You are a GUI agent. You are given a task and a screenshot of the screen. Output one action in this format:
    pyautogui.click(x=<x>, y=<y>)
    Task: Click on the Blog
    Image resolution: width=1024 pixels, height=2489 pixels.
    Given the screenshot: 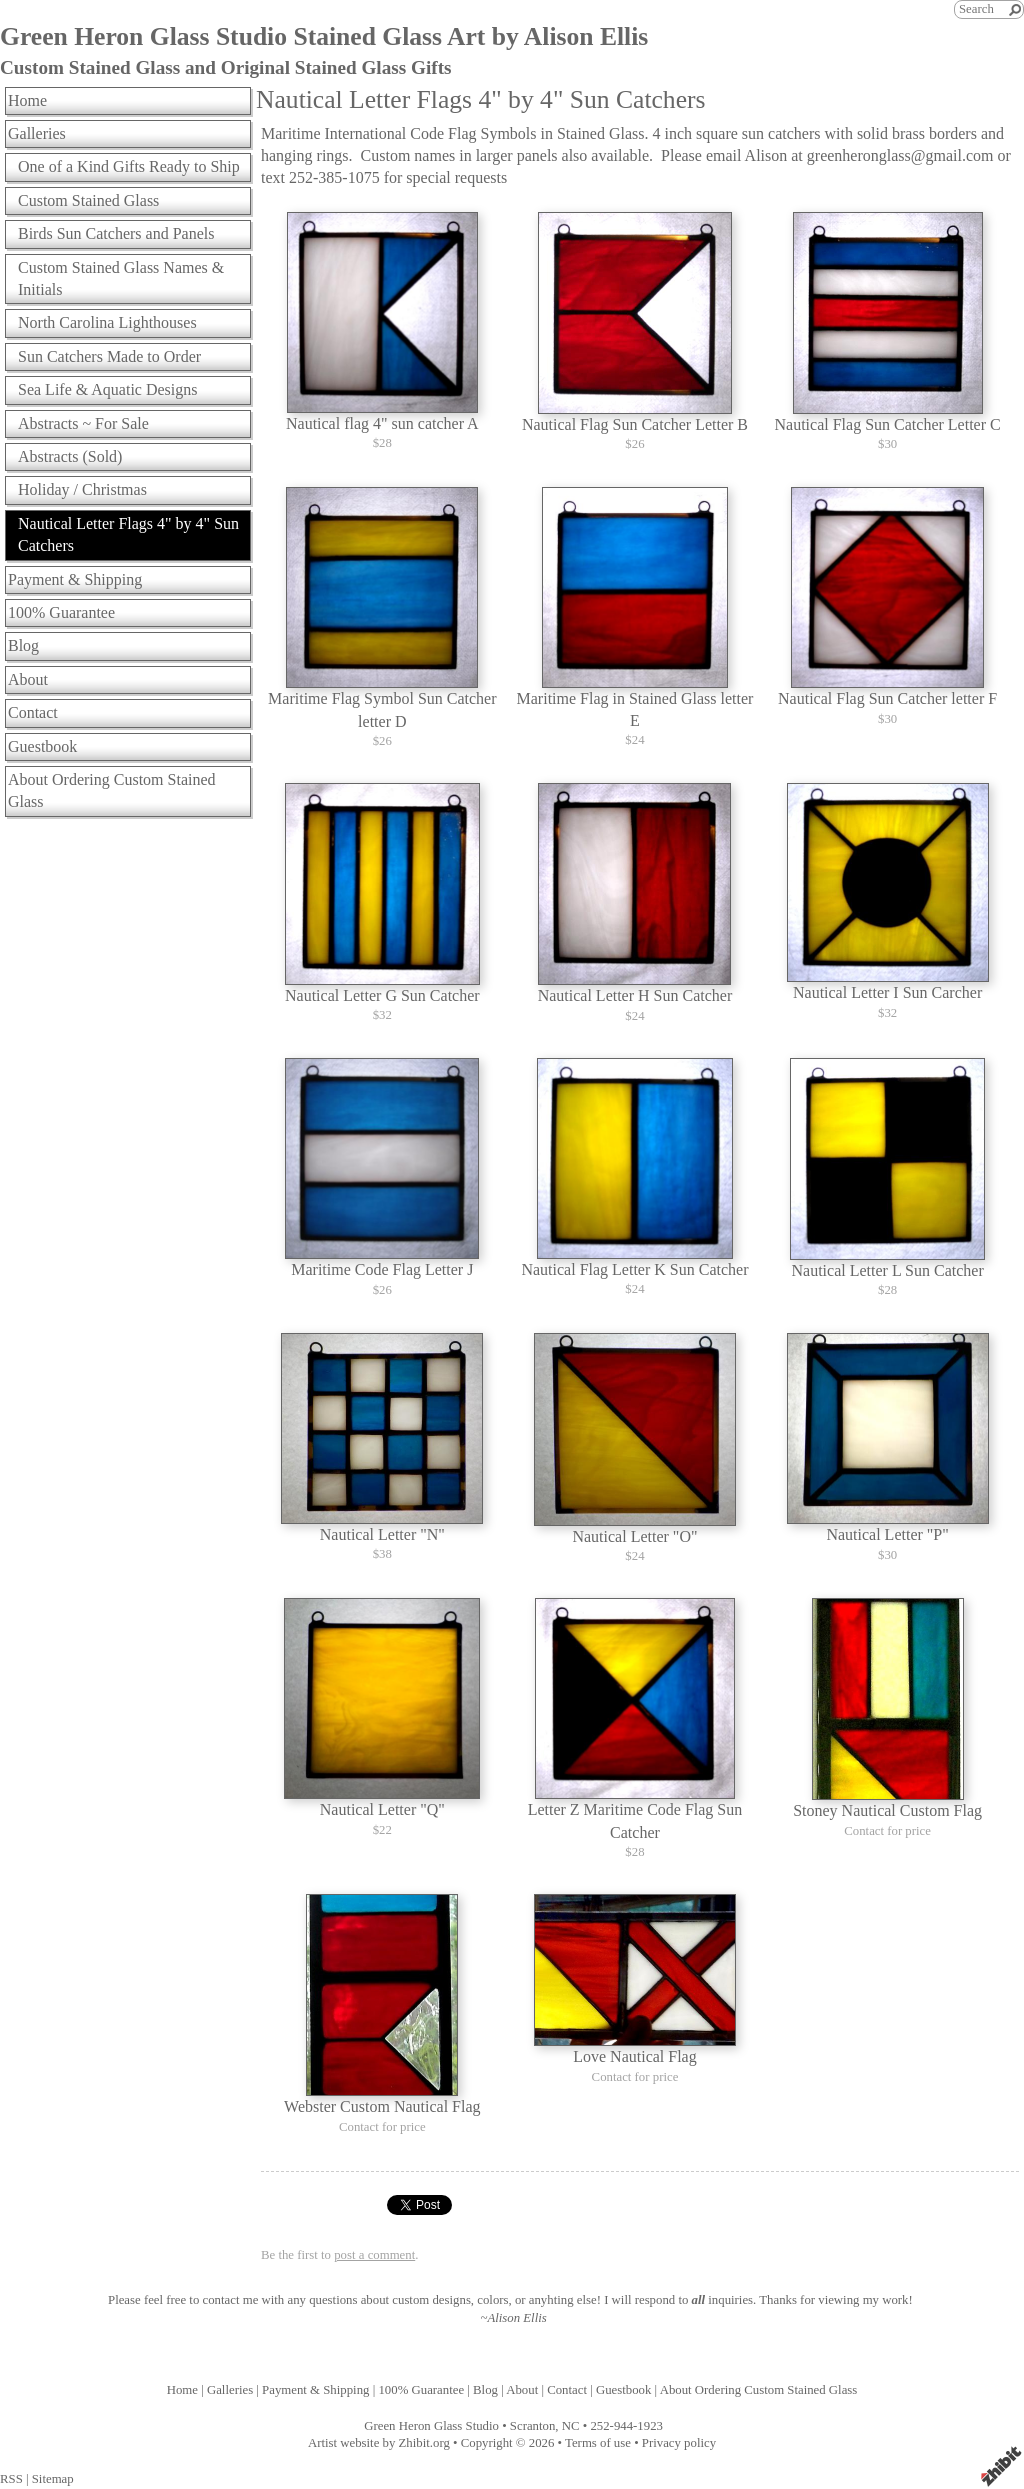 What is the action you would take?
    pyautogui.click(x=23, y=645)
    